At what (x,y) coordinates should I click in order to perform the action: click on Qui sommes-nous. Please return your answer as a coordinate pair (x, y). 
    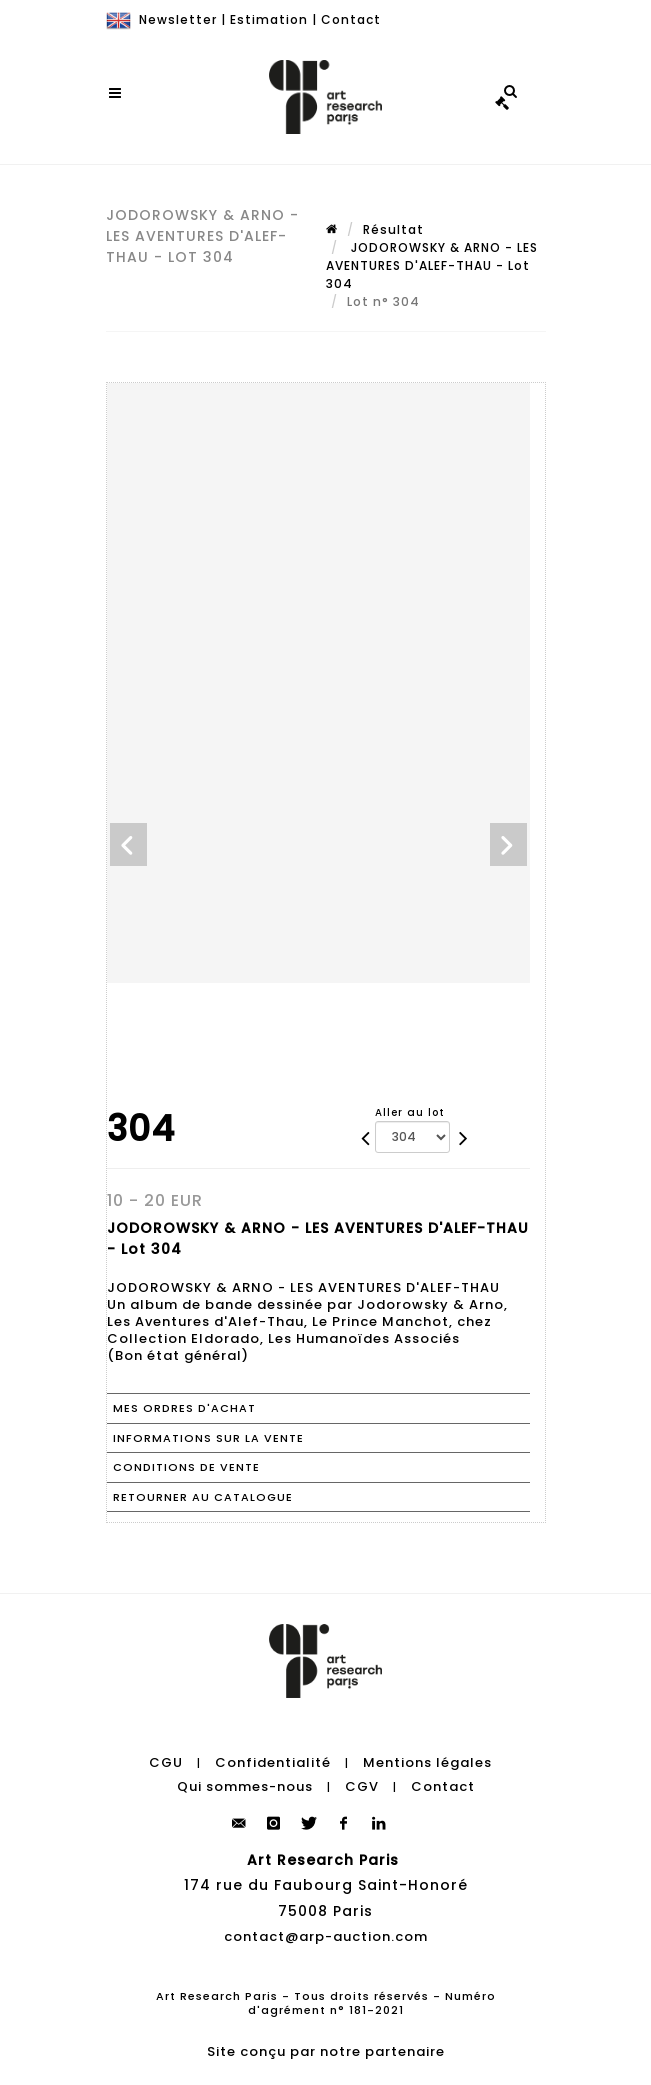
    Looking at the image, I should click on (245, 1786).